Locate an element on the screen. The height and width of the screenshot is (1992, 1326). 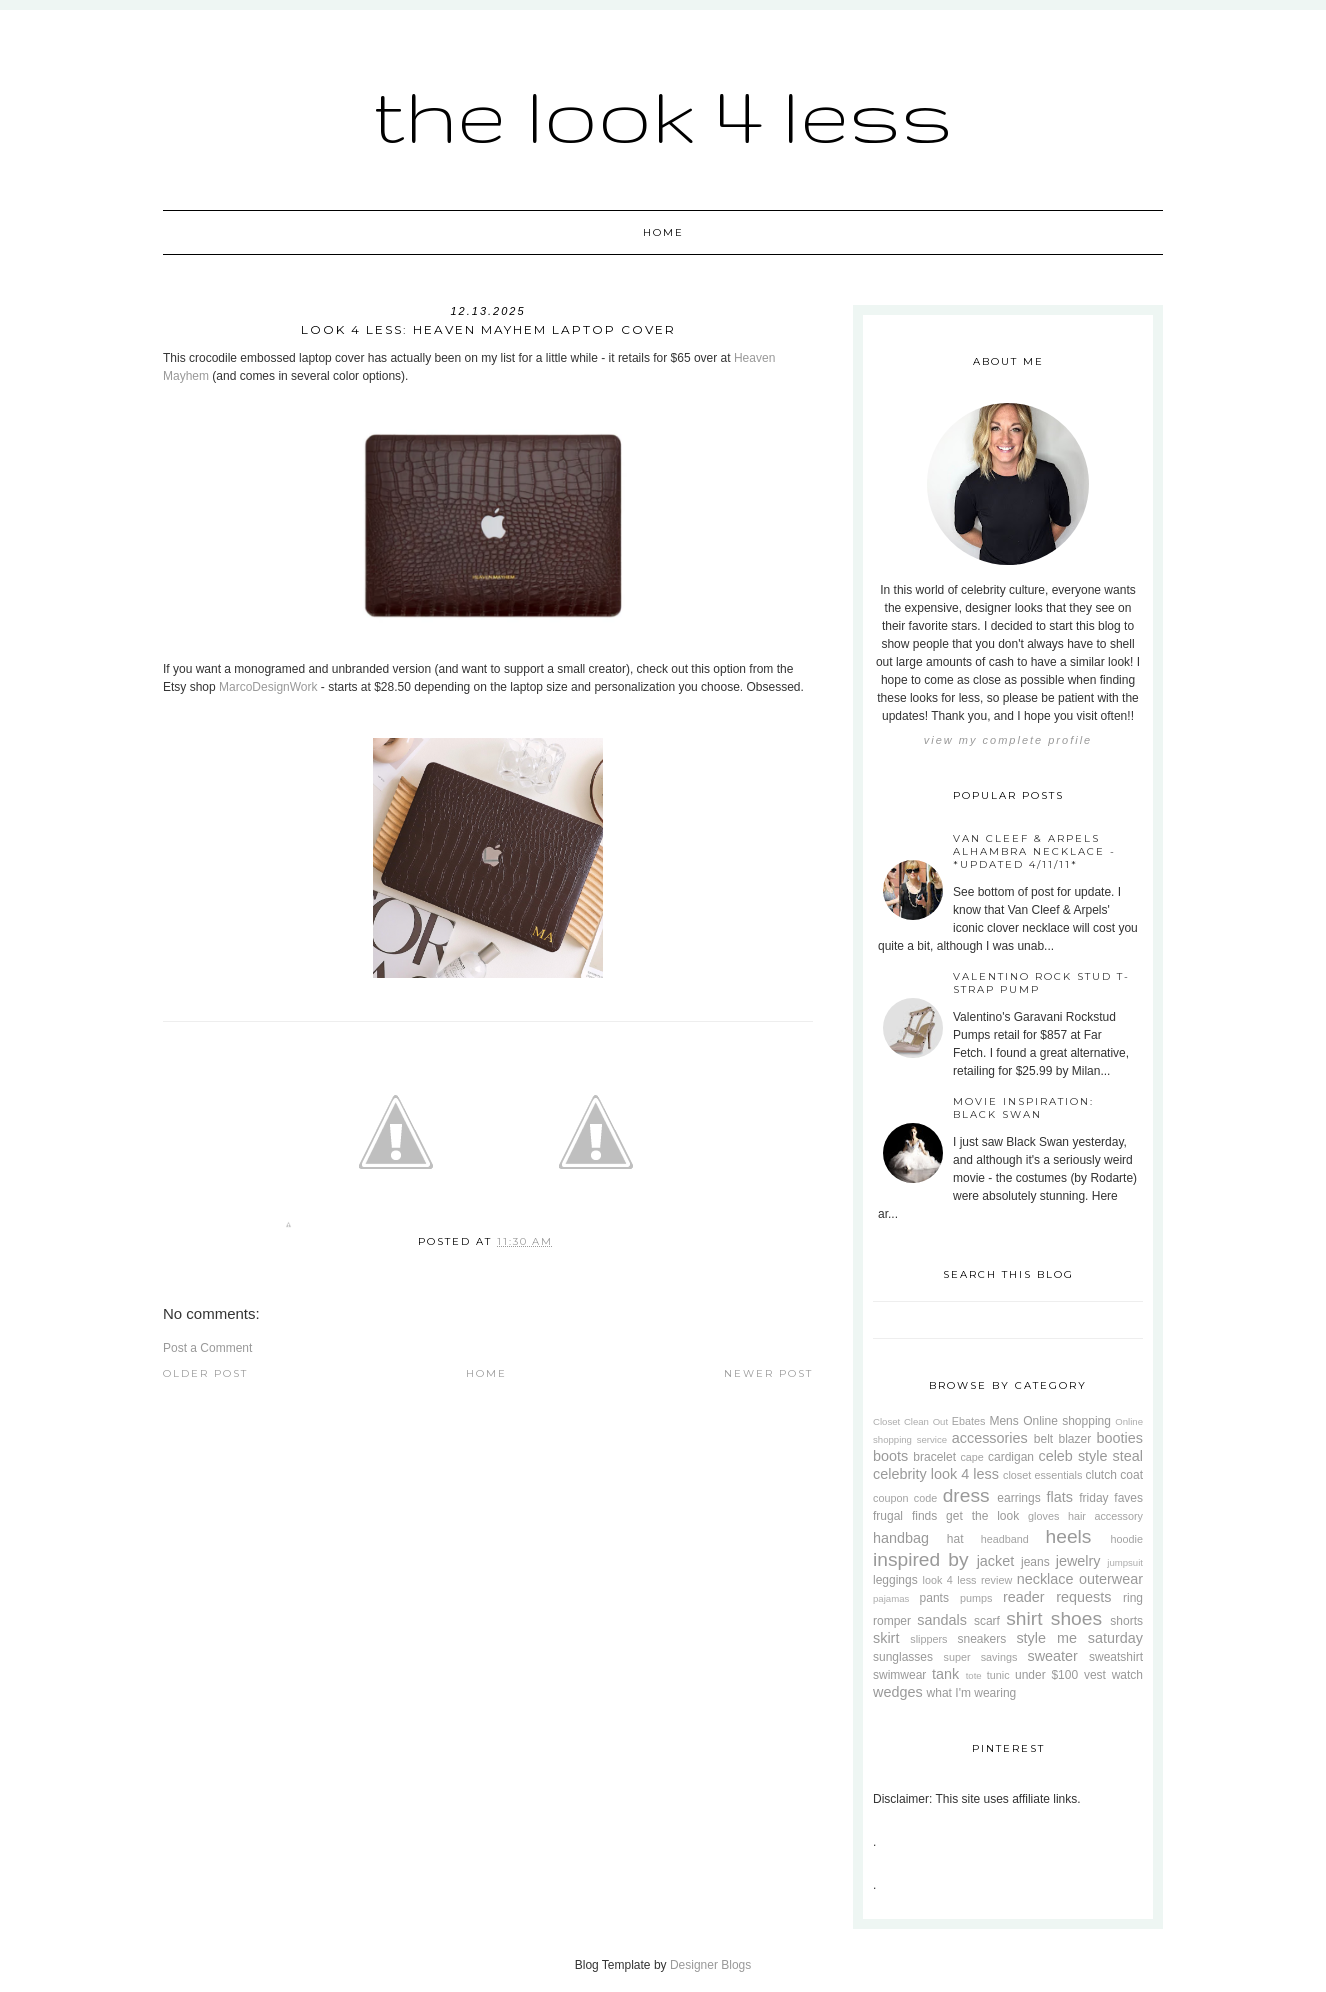
ring is located at coordinates (1133, 1598).